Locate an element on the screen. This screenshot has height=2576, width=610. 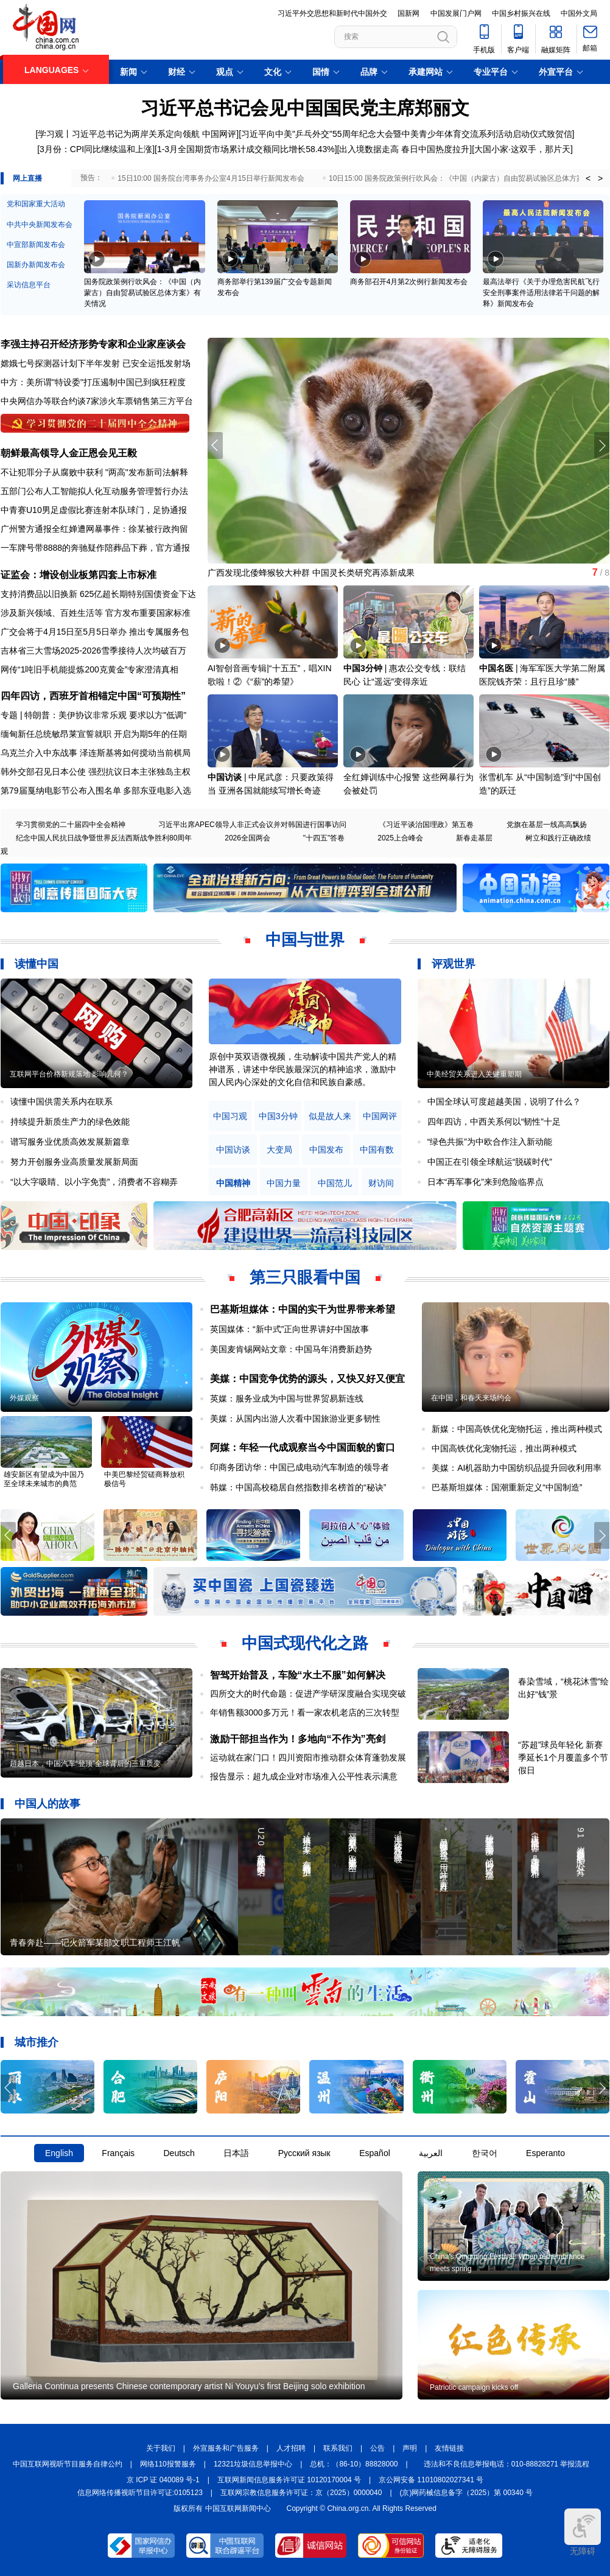
信息网络传播视听节目许可证:0105123 is located at coordinates (140, 2492).